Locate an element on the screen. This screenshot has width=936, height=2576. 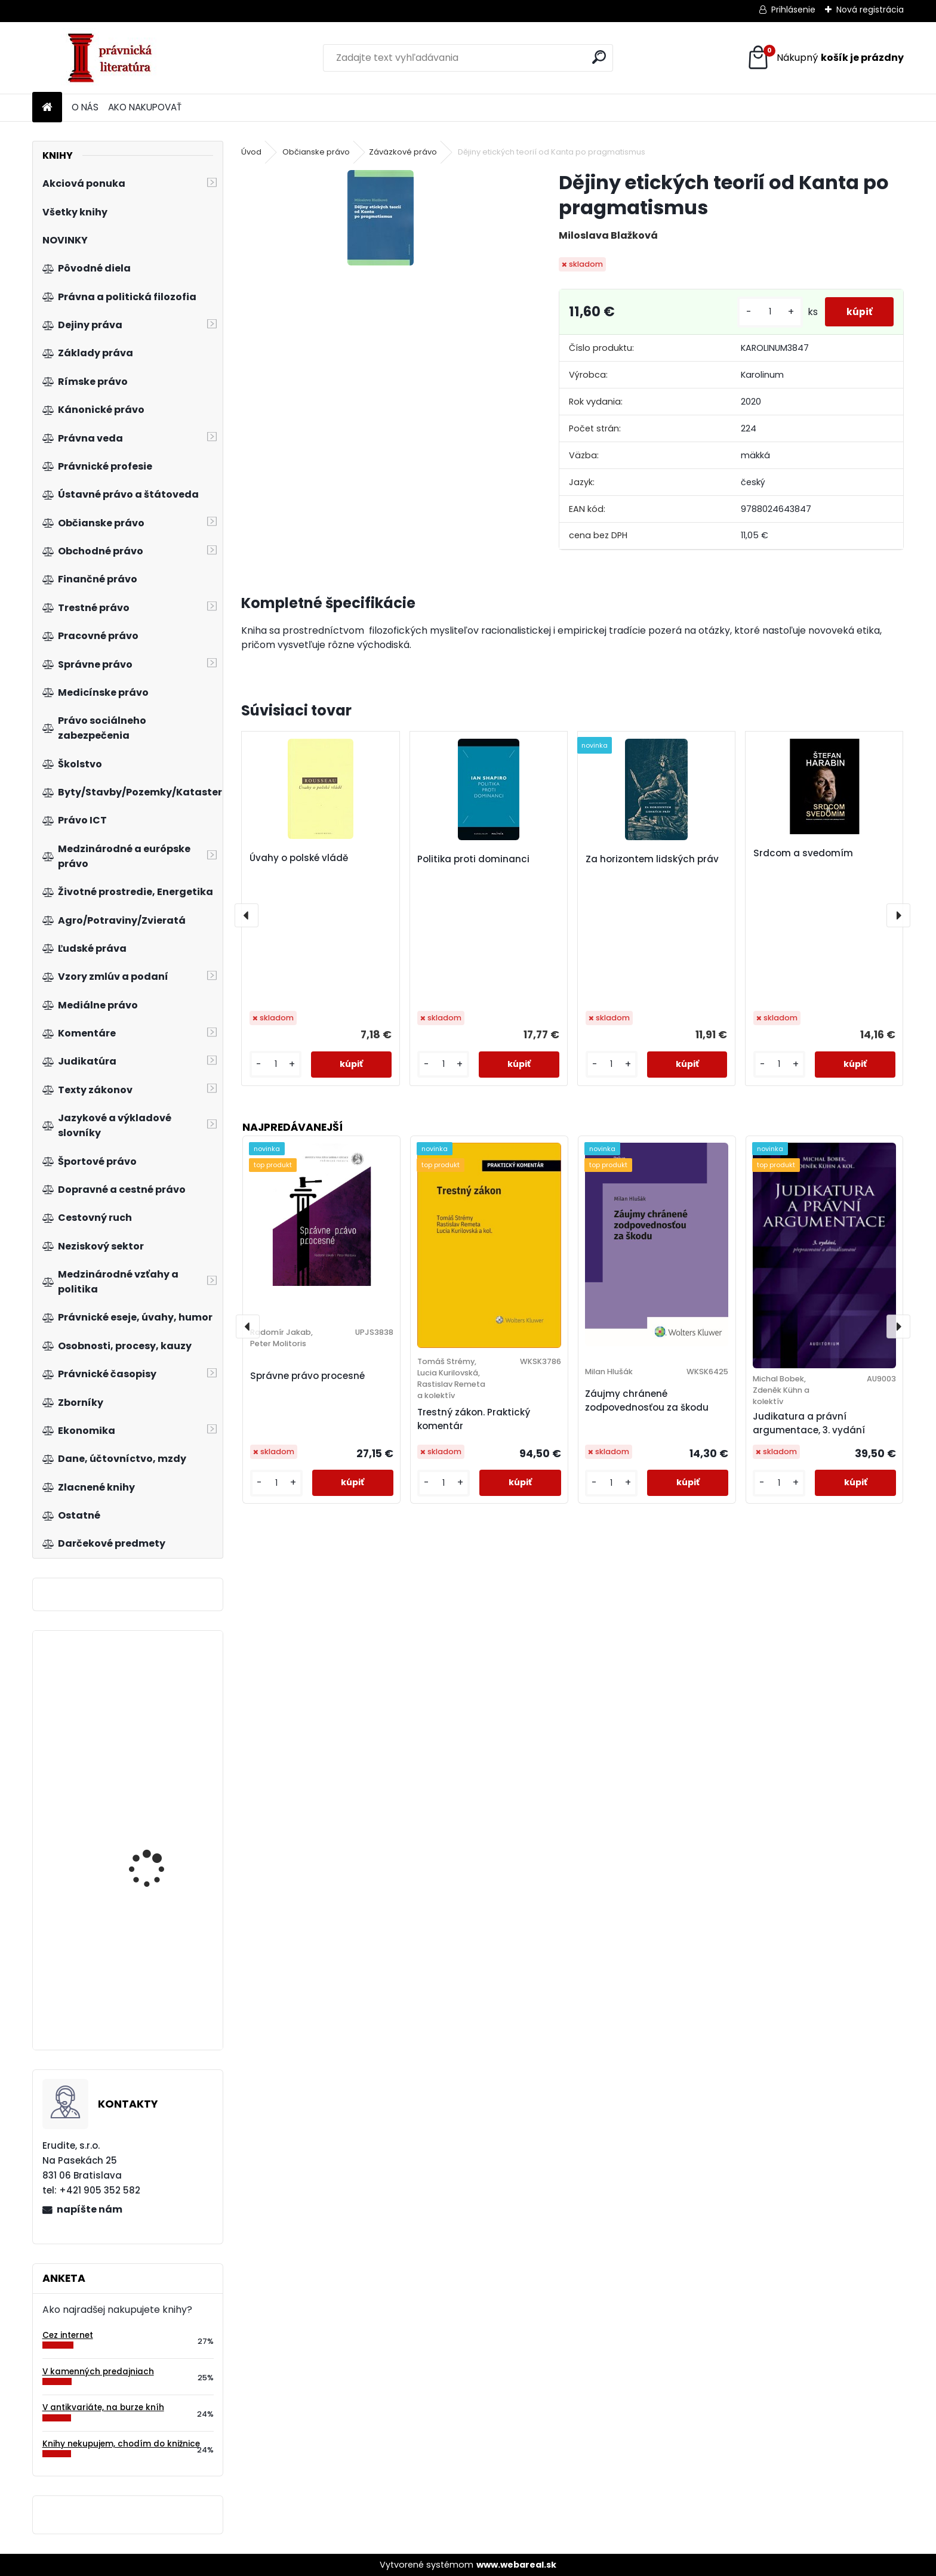
Občianske právo is located at coordinates (316, 152).